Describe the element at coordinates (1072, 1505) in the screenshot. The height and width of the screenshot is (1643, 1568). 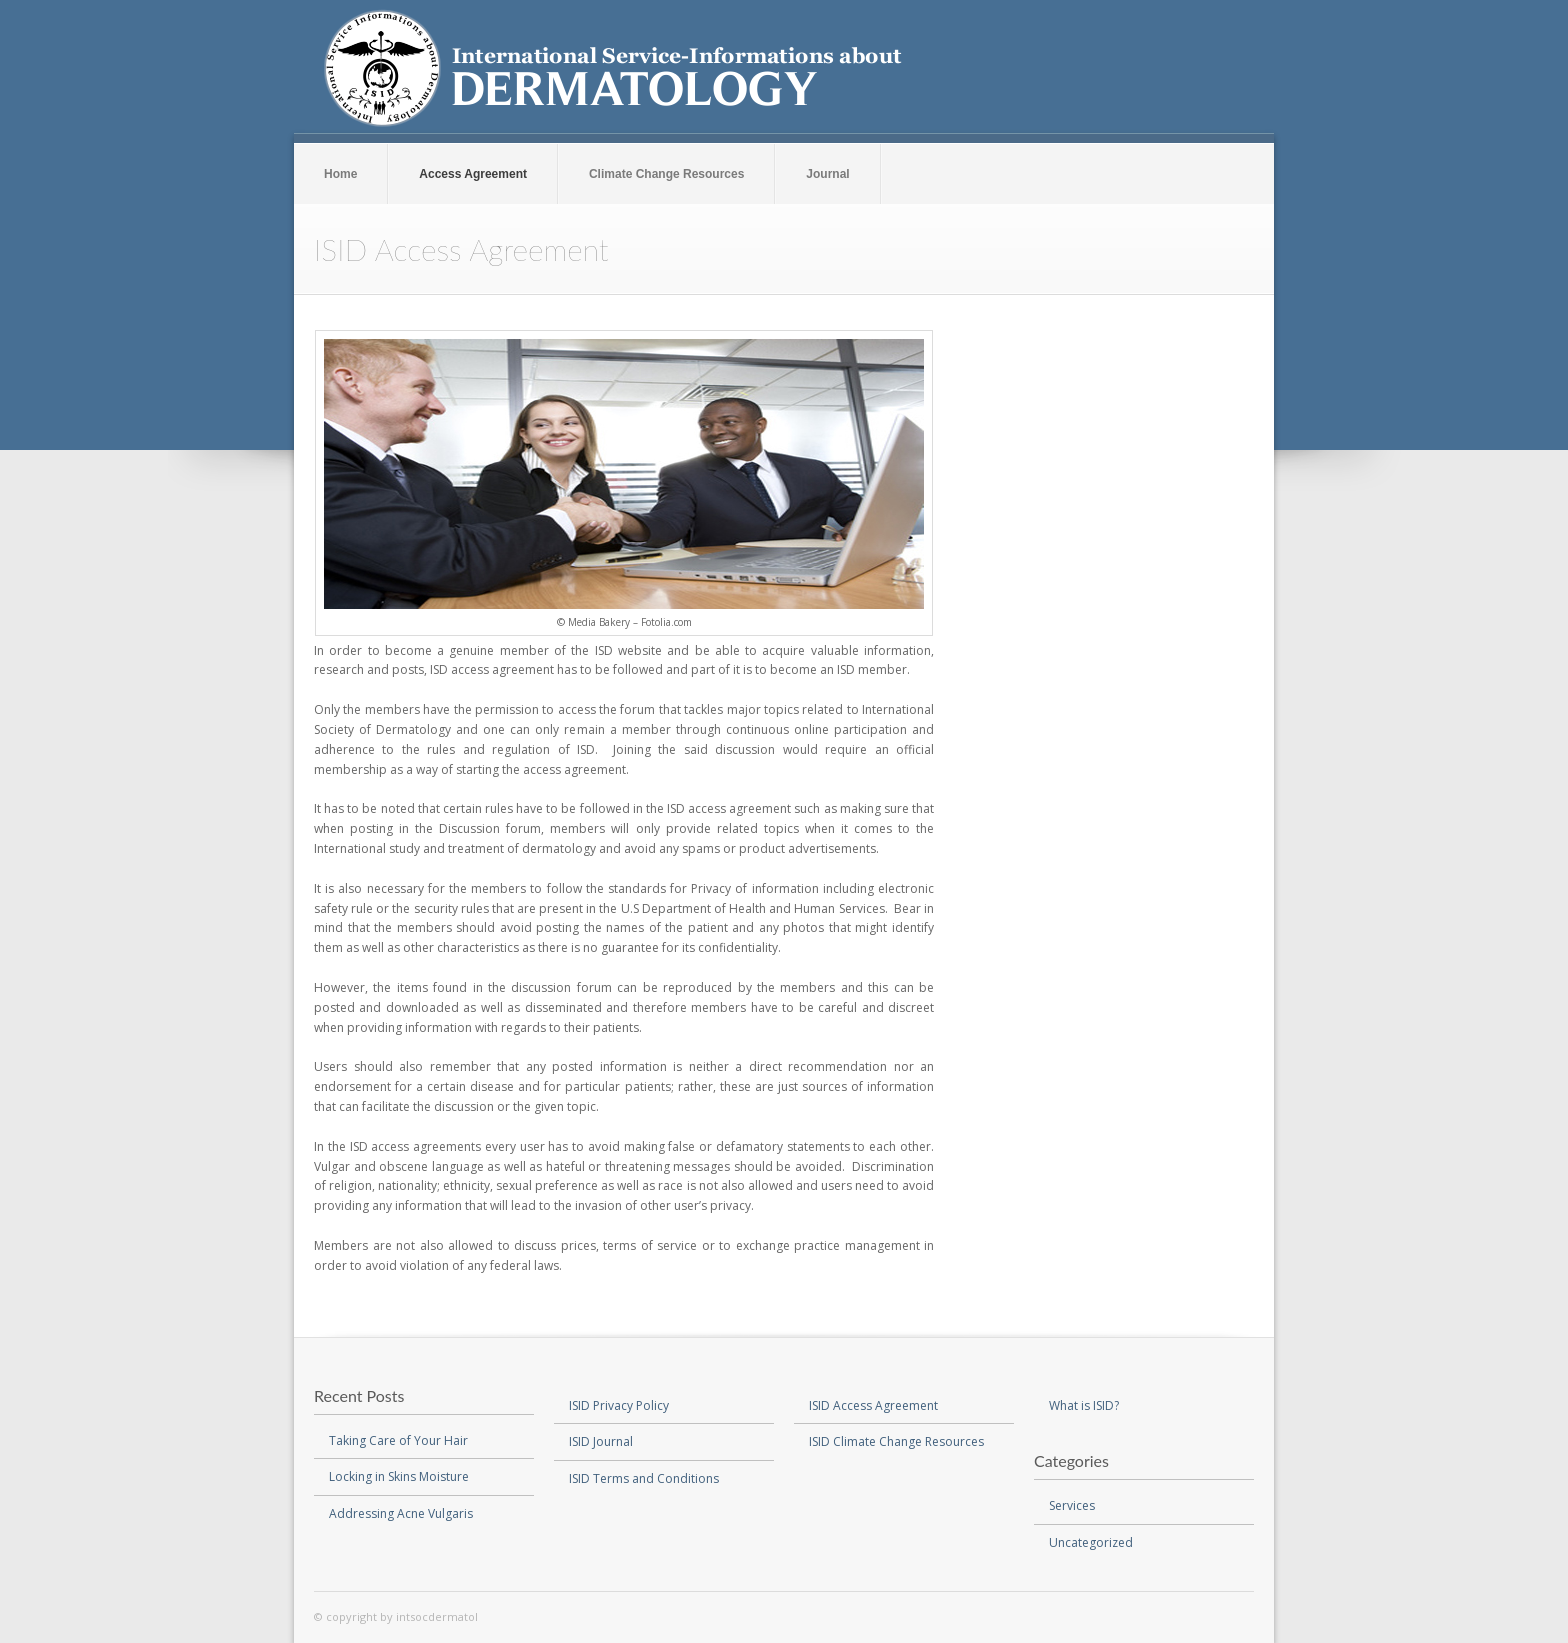
I see `Services` at that location.